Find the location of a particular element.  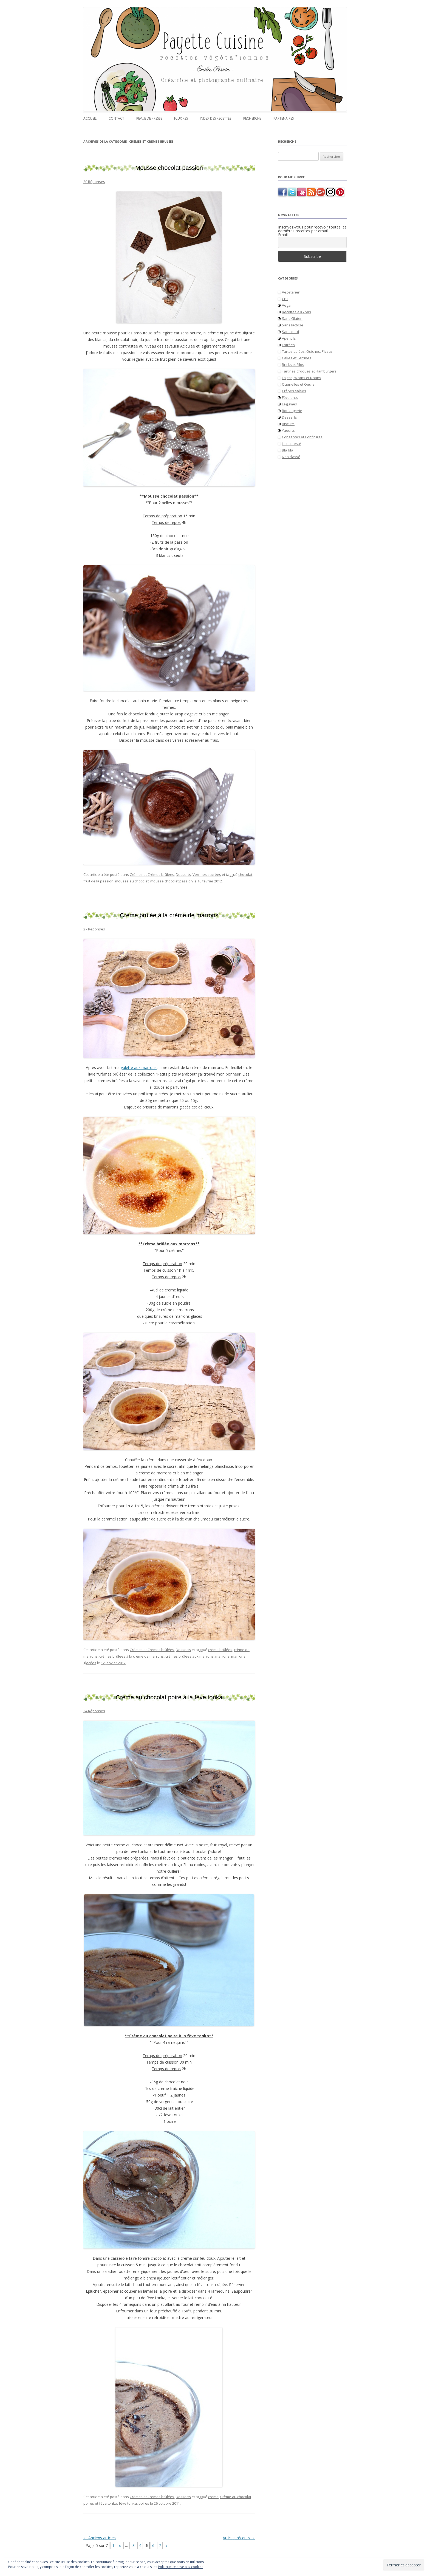

Crêpes salées is located at coordinates (294, 390).